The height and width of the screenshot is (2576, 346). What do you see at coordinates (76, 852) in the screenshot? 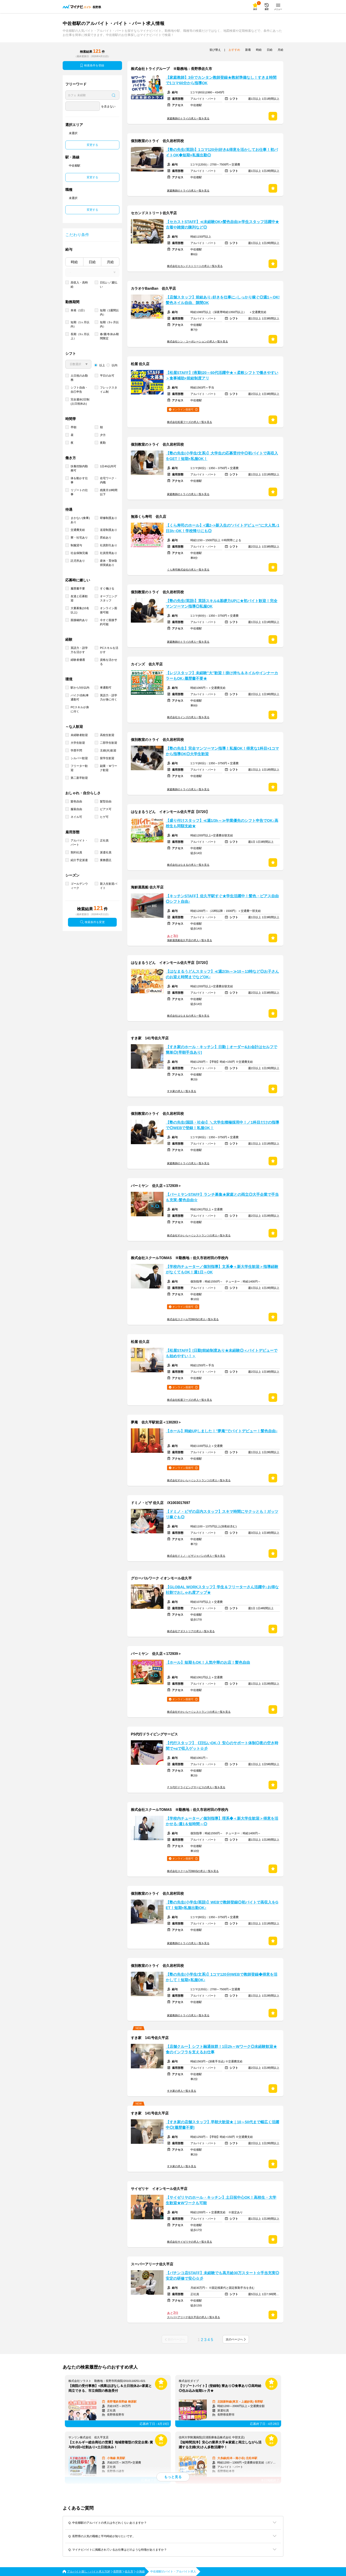
I see `契約社員` at bounding box center [76, 852].